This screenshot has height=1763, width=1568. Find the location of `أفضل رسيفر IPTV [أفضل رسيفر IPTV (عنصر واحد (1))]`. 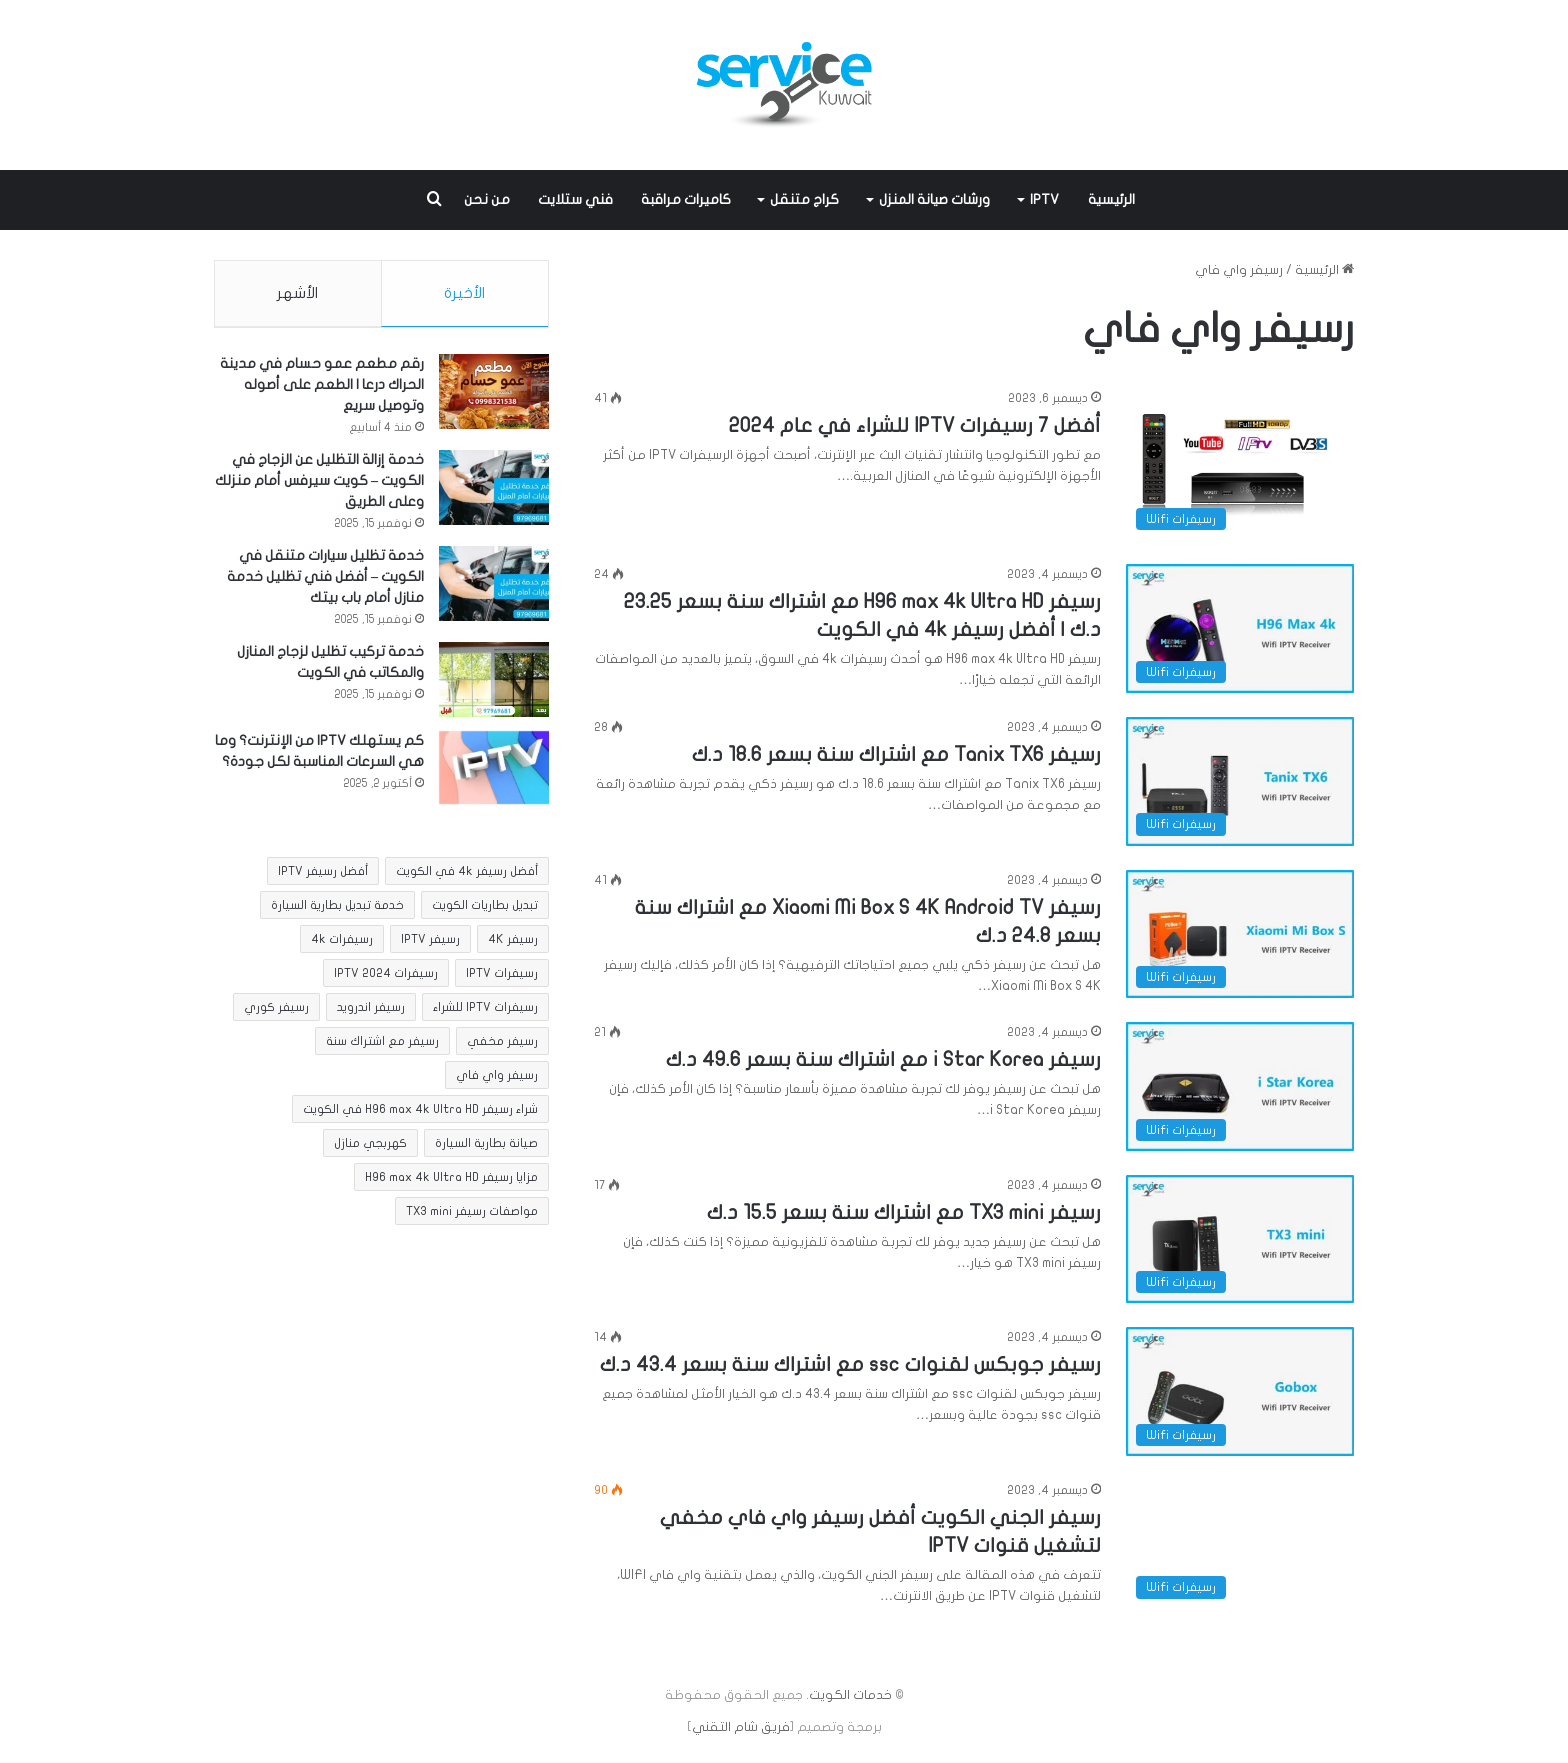

أفضل رسيفر IPTV [أفضل رسيفر IPTV (عنصر واحد (1))] is located at coordinates (323, 876).